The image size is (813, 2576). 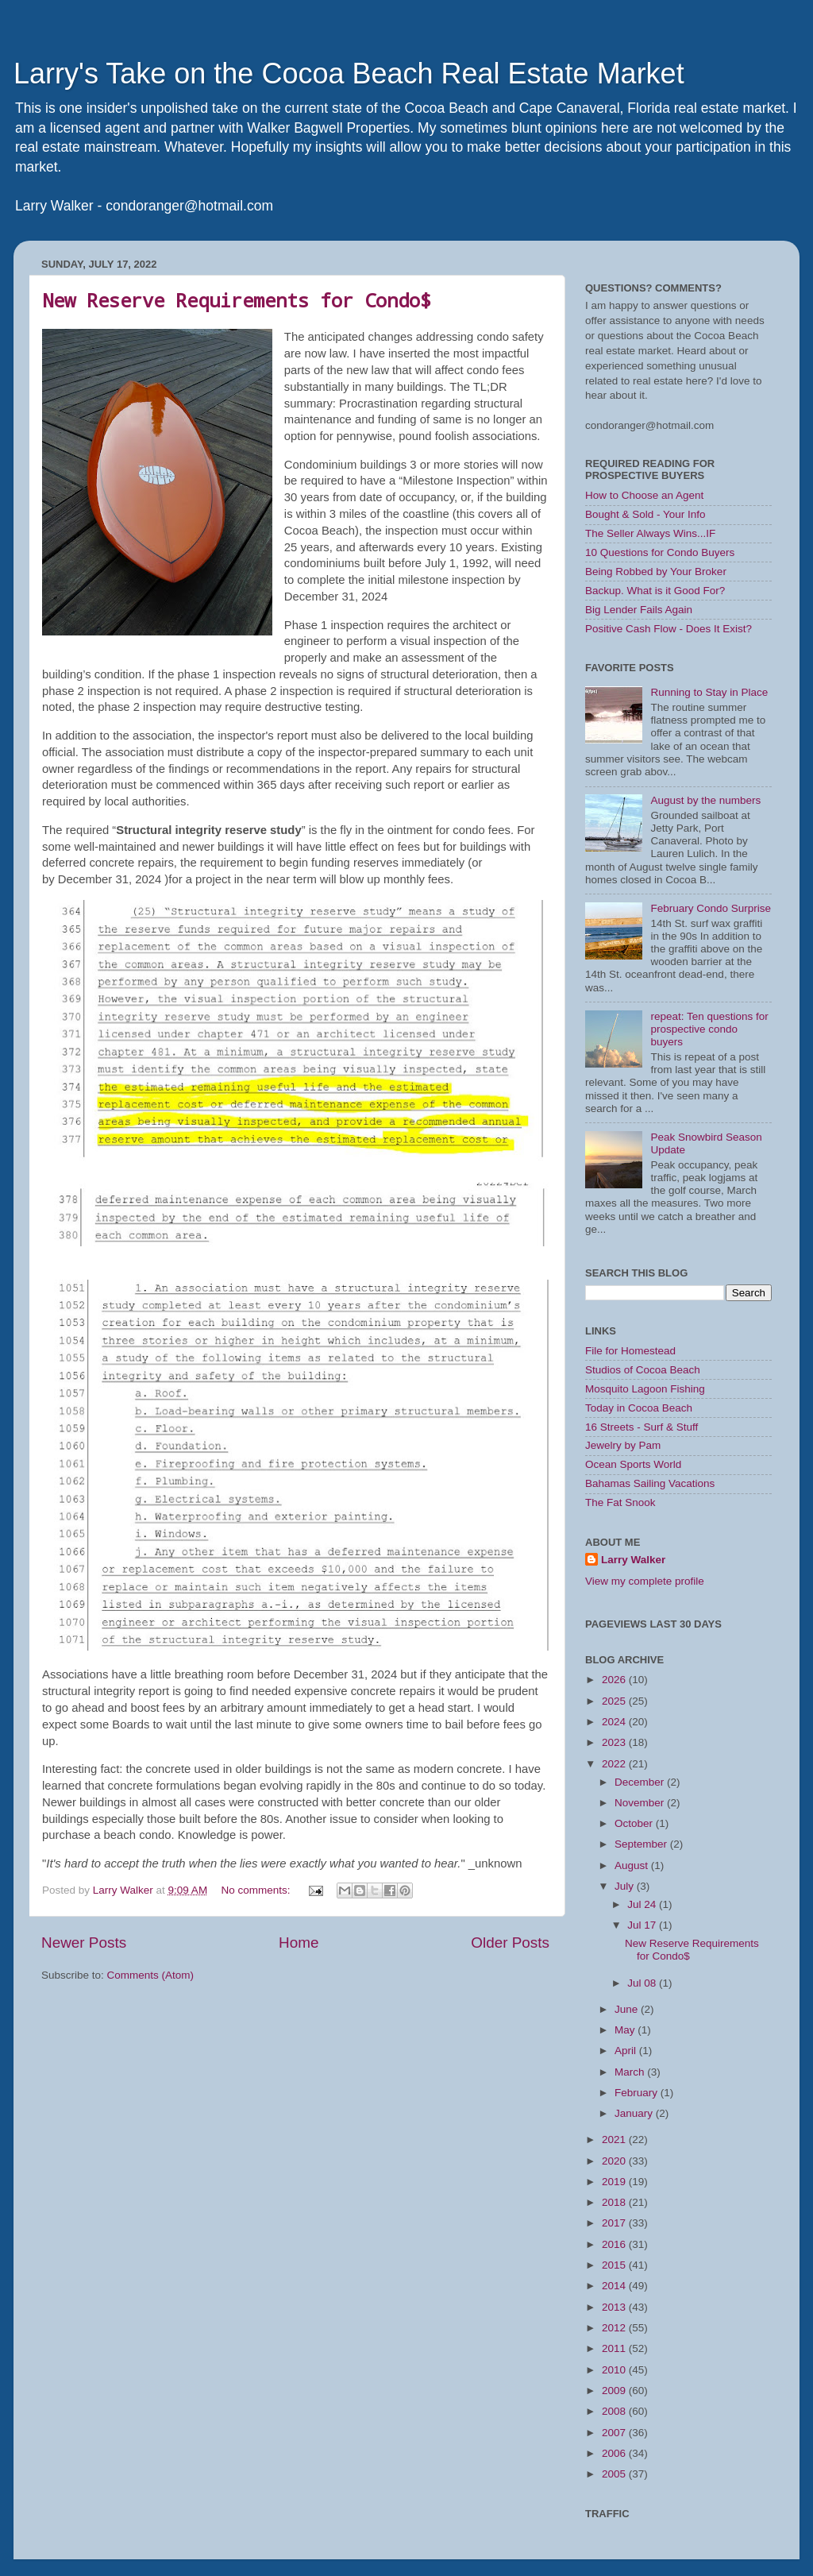 What do you see at coordinates (705, 800) in the screenshot?
I see `August by the numbers` at bounding box center [705, 800].